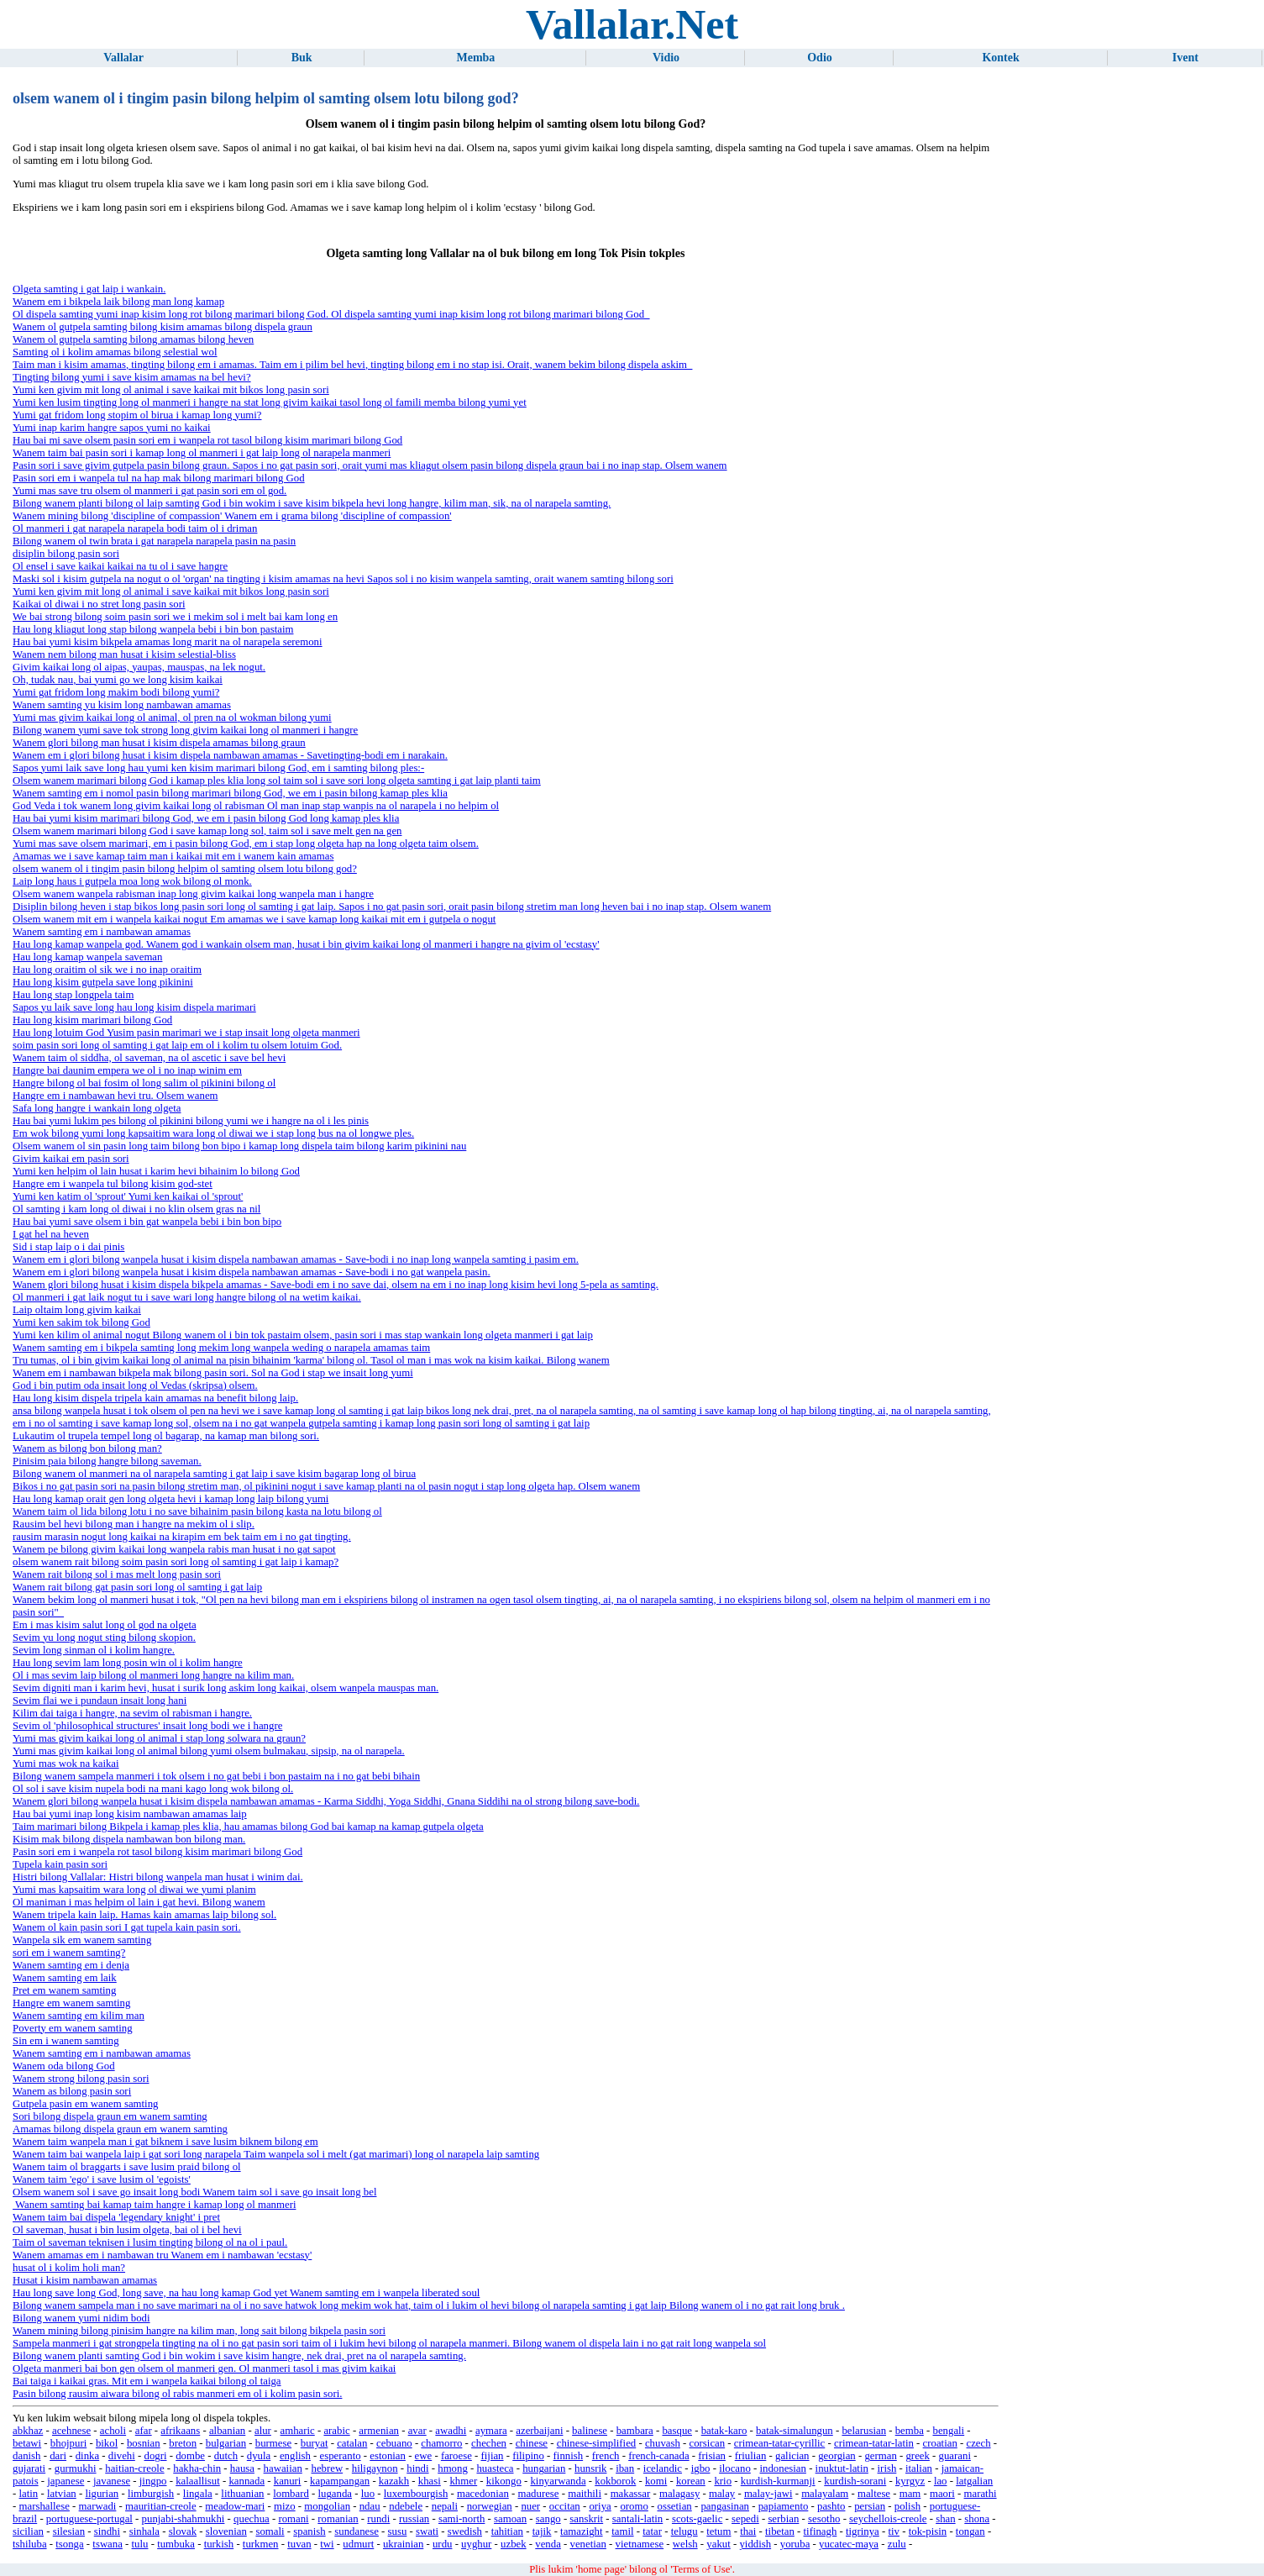  I want to click on venetian, so click(588, 2544).